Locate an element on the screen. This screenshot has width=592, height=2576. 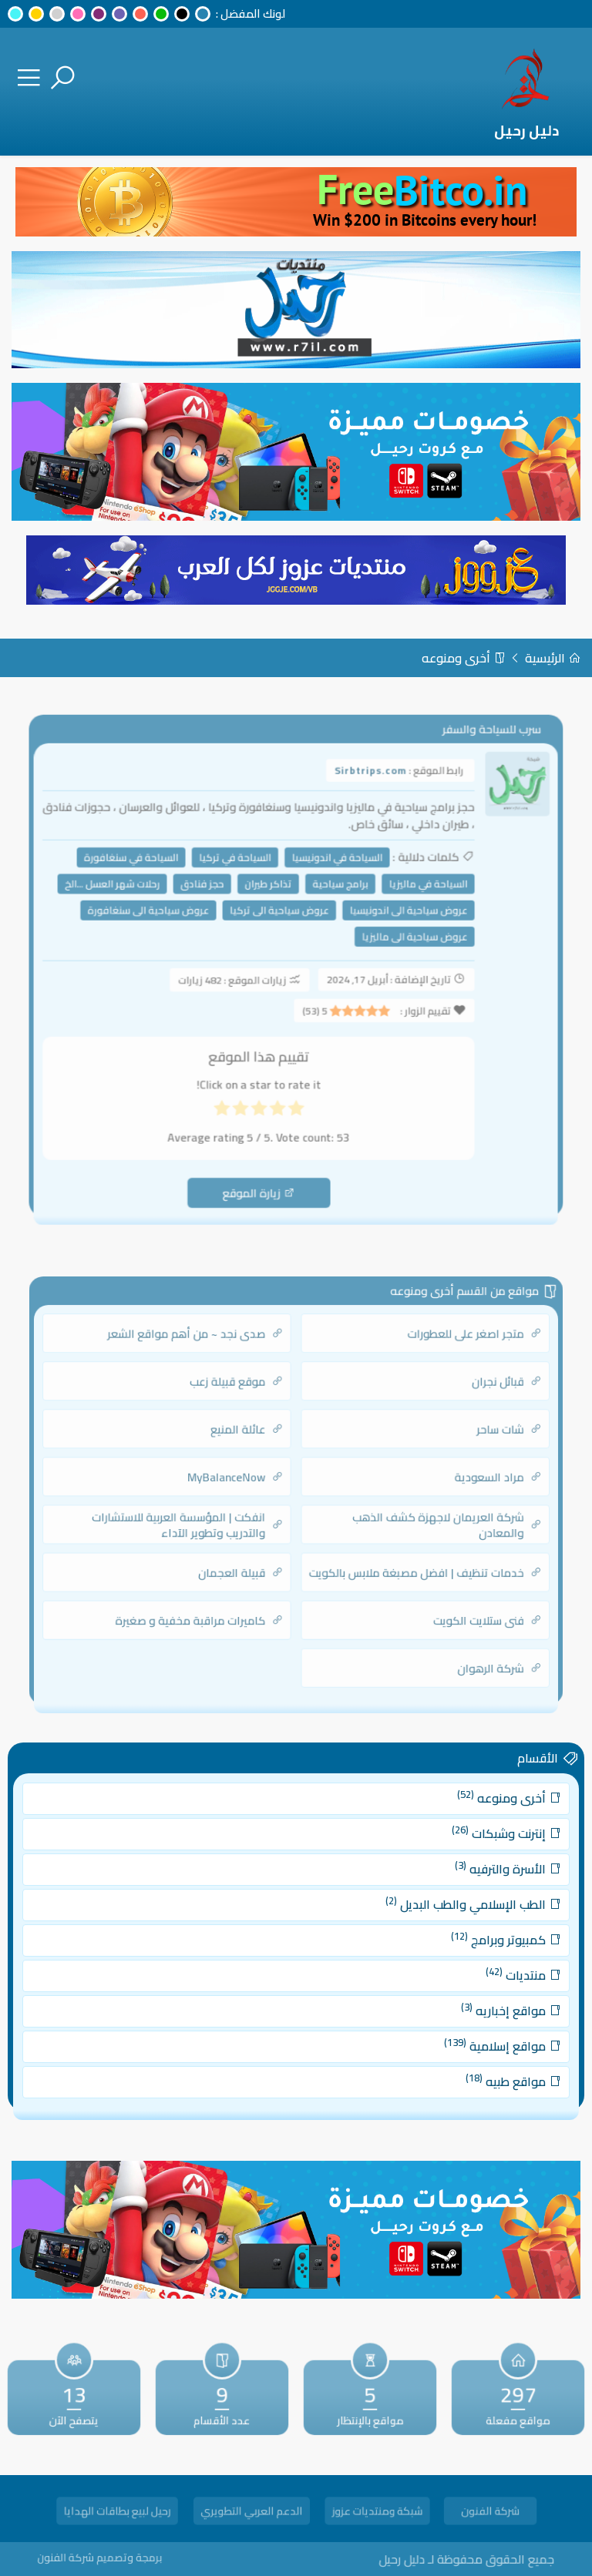
الدعم العربي التطويري is located at coordinates (251, 2513).